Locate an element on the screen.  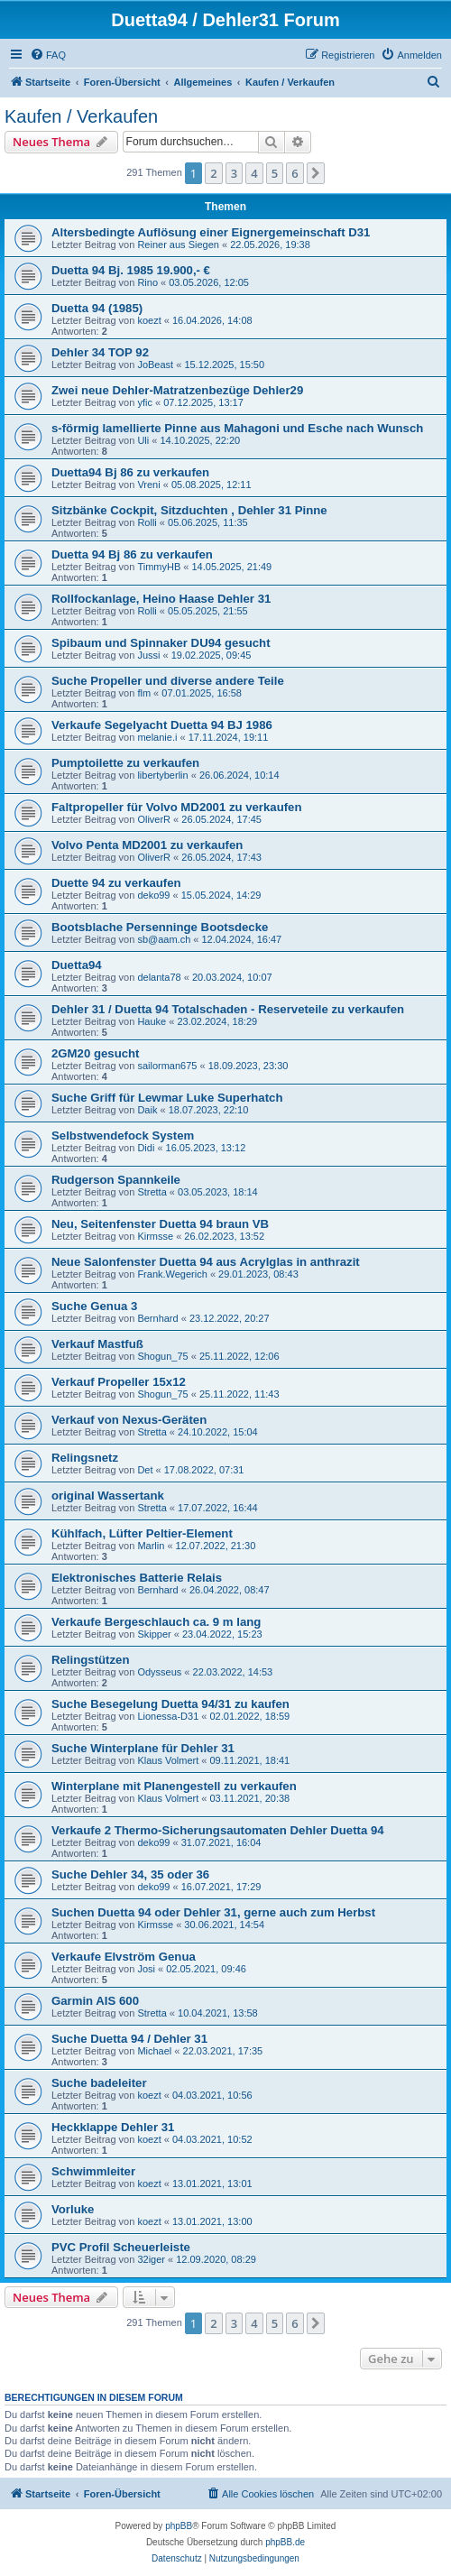
koezt is located at coordinates (149, 320).